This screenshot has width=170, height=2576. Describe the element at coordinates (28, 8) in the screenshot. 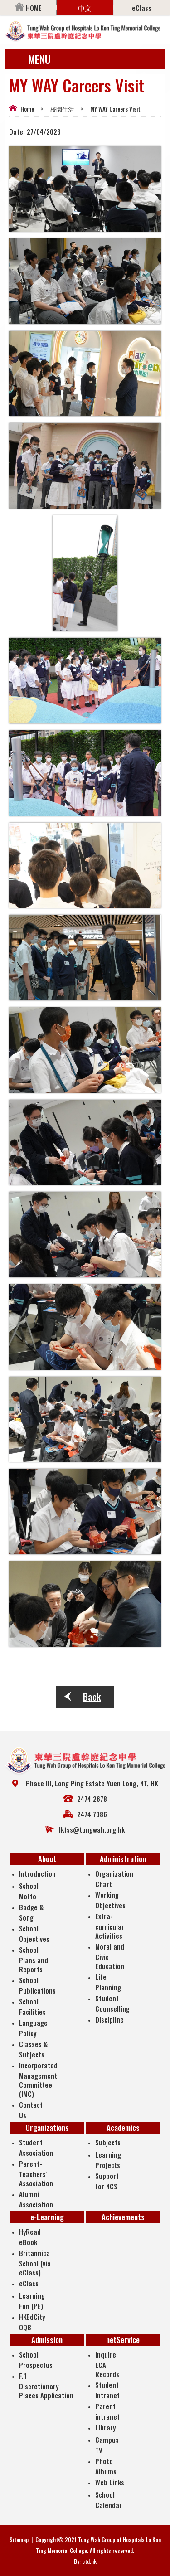

I see `HOME` at that location.